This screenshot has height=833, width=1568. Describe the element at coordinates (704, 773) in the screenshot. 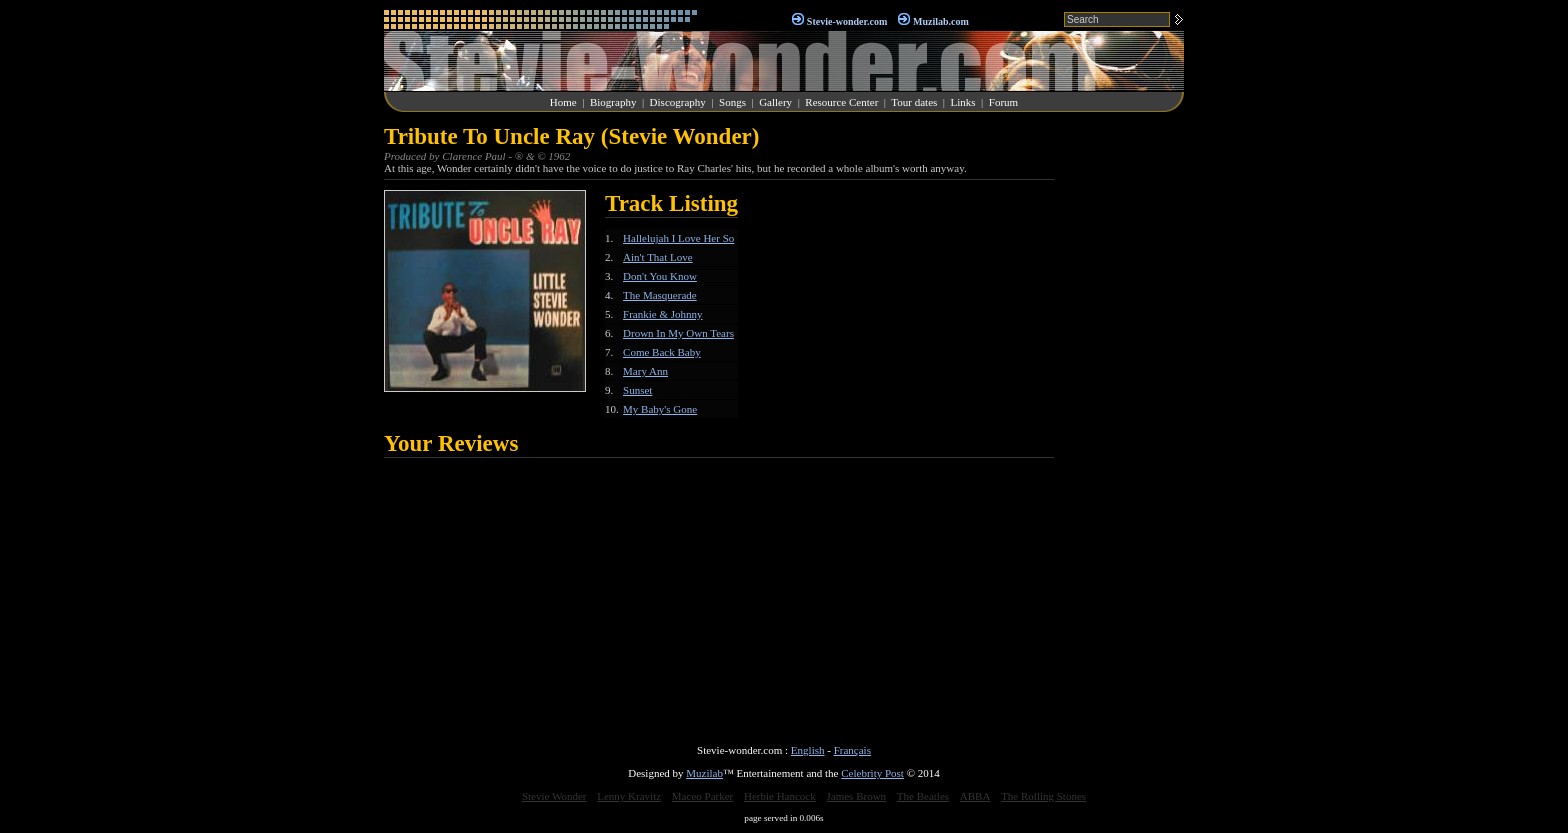

I see `Muzilab` at that location.